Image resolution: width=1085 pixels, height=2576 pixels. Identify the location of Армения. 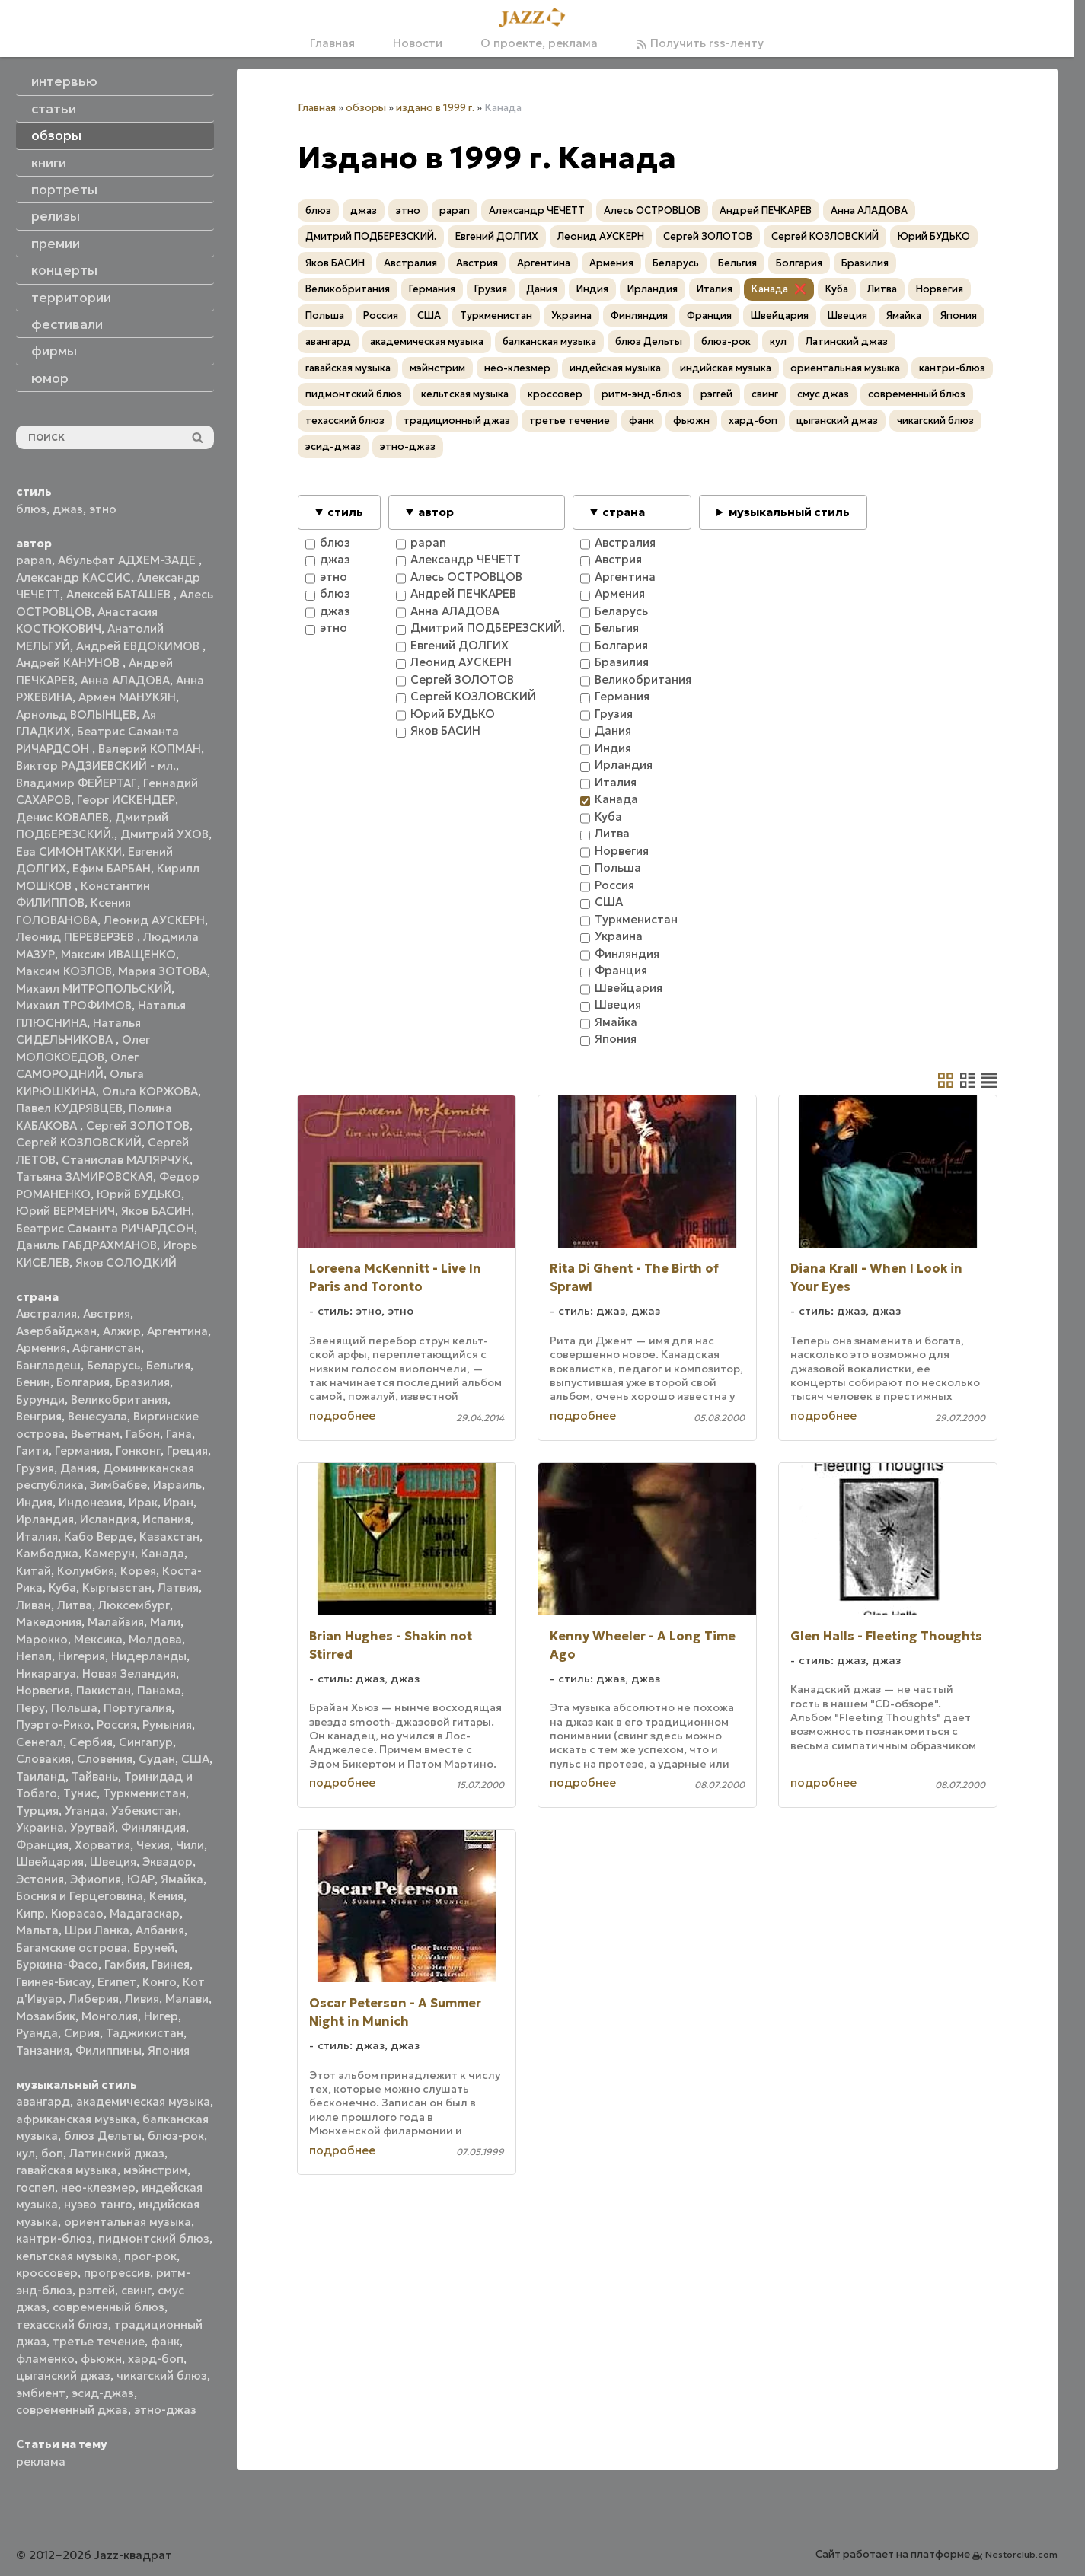
(41, 1348).